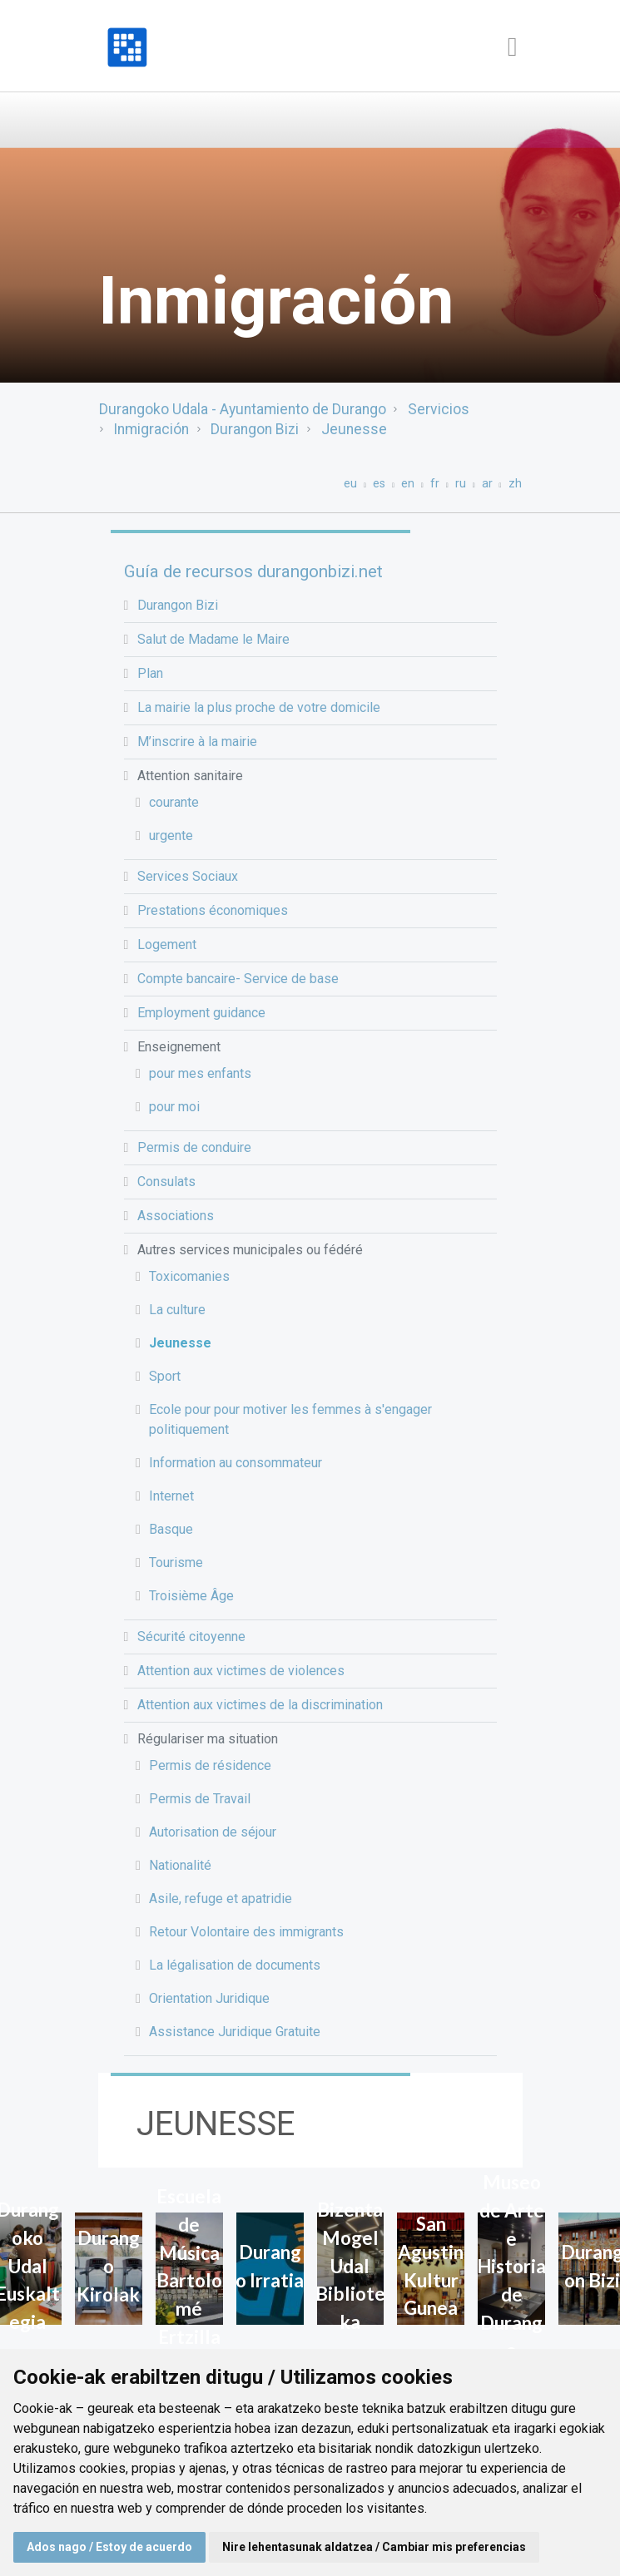 The height and width of the screenshot is (2576, 620). Describe the element at coordinates (165, 1376) in the screenshot. I see `Sport` at that location.